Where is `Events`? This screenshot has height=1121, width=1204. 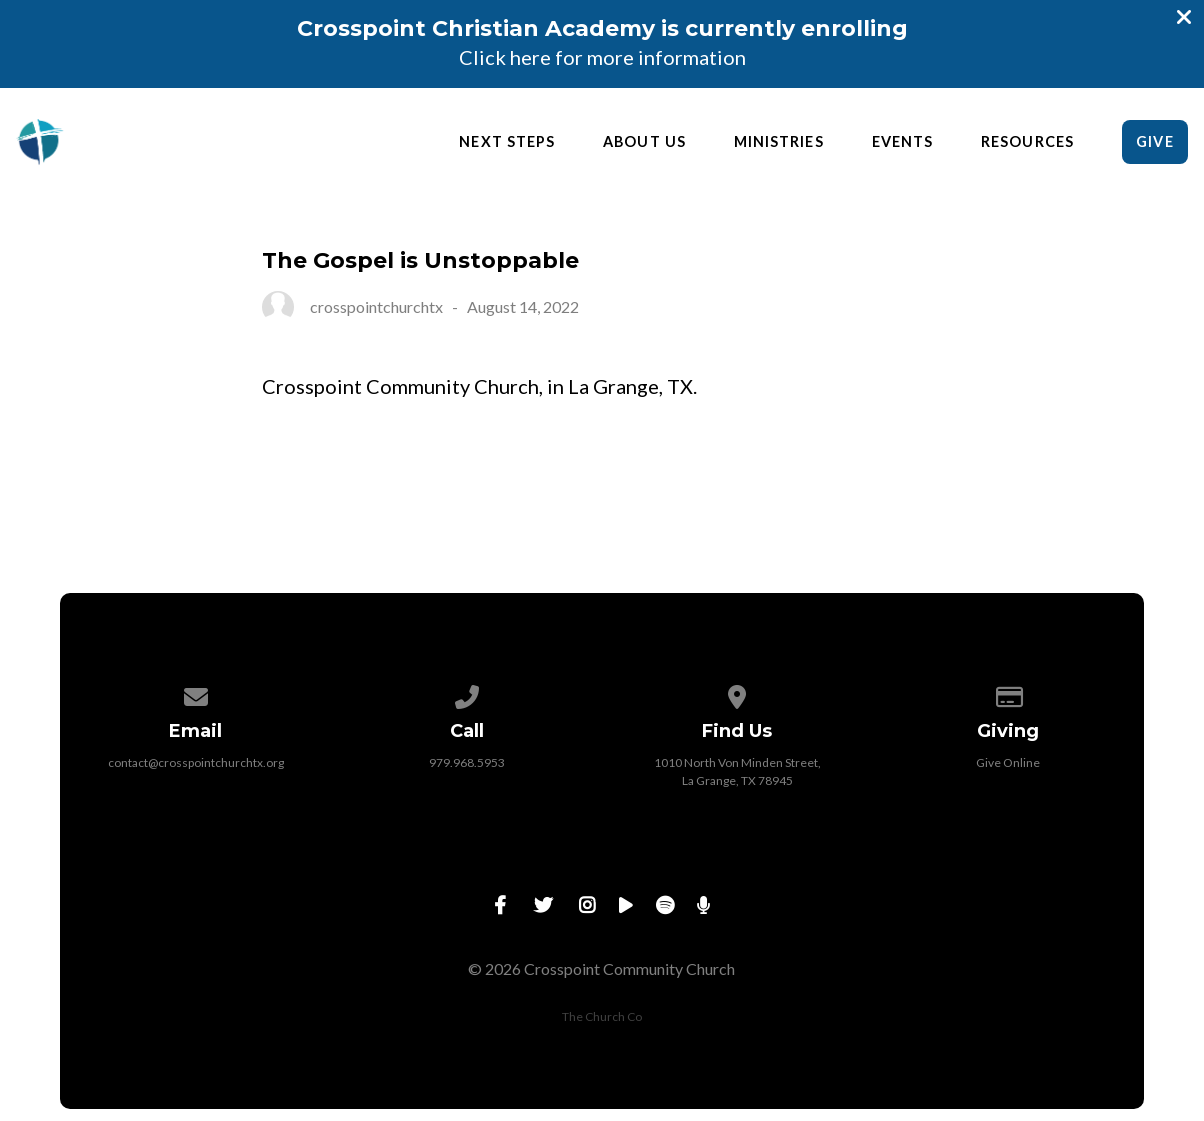 Events is located at coordinates (902, 142).